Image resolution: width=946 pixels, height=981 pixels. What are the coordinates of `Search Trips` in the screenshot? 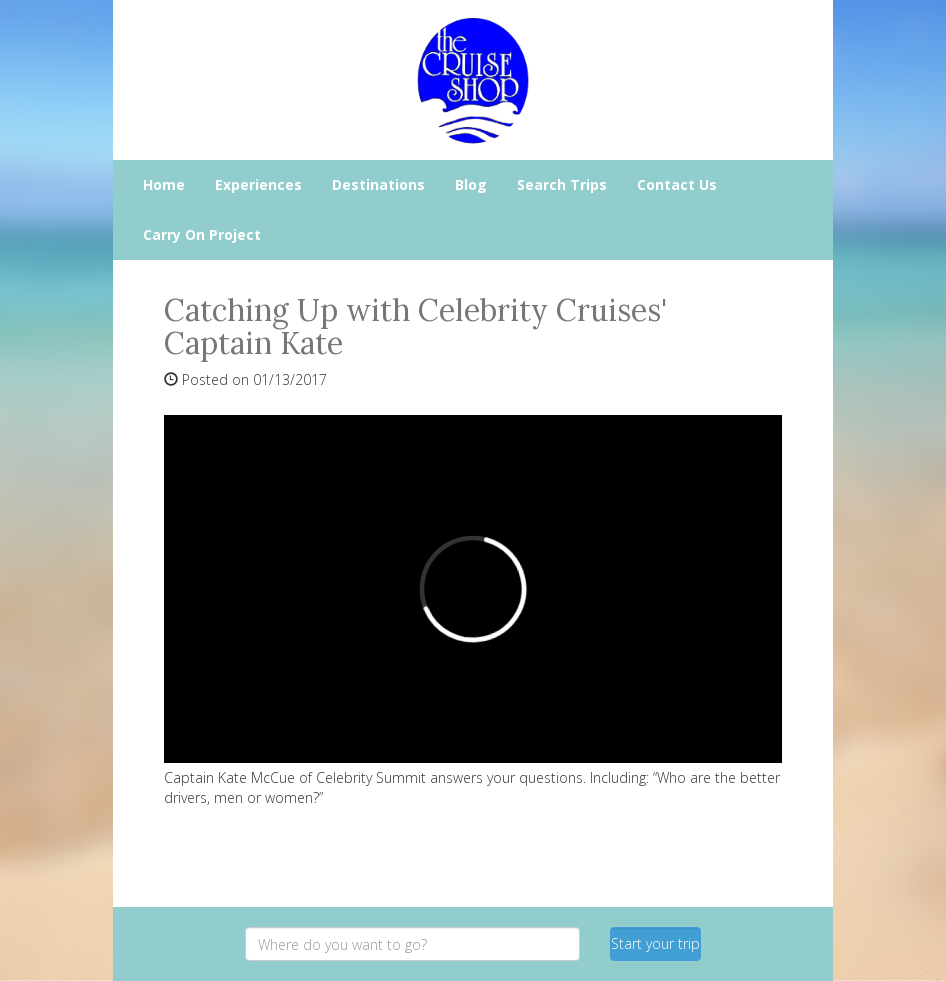 It's located at (562, 184).